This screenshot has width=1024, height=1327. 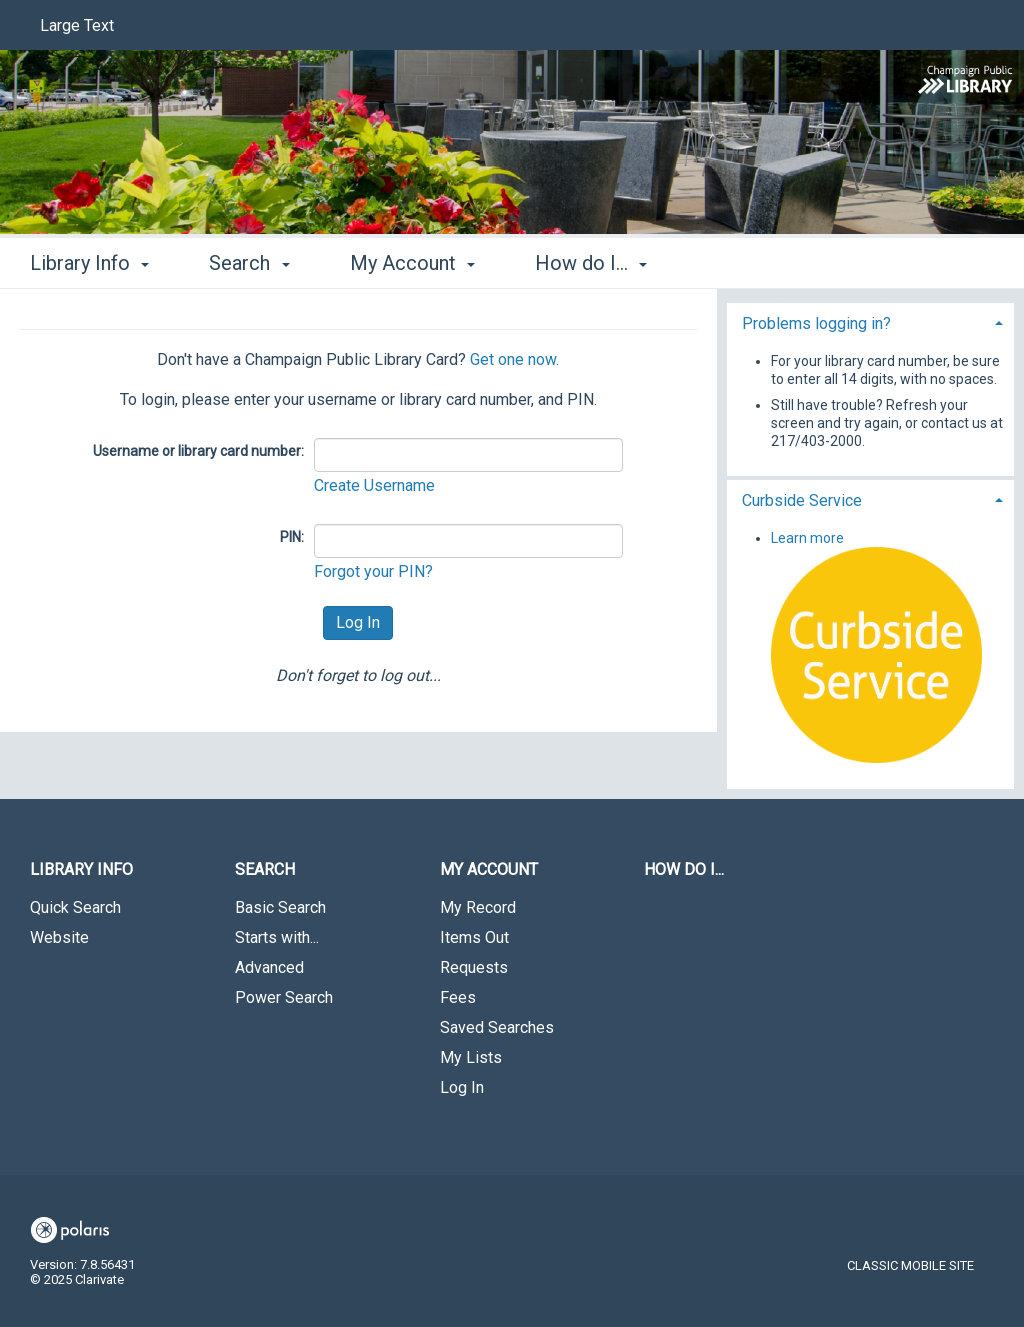 I want to click on Quick Search, so click(x=75, y=907).